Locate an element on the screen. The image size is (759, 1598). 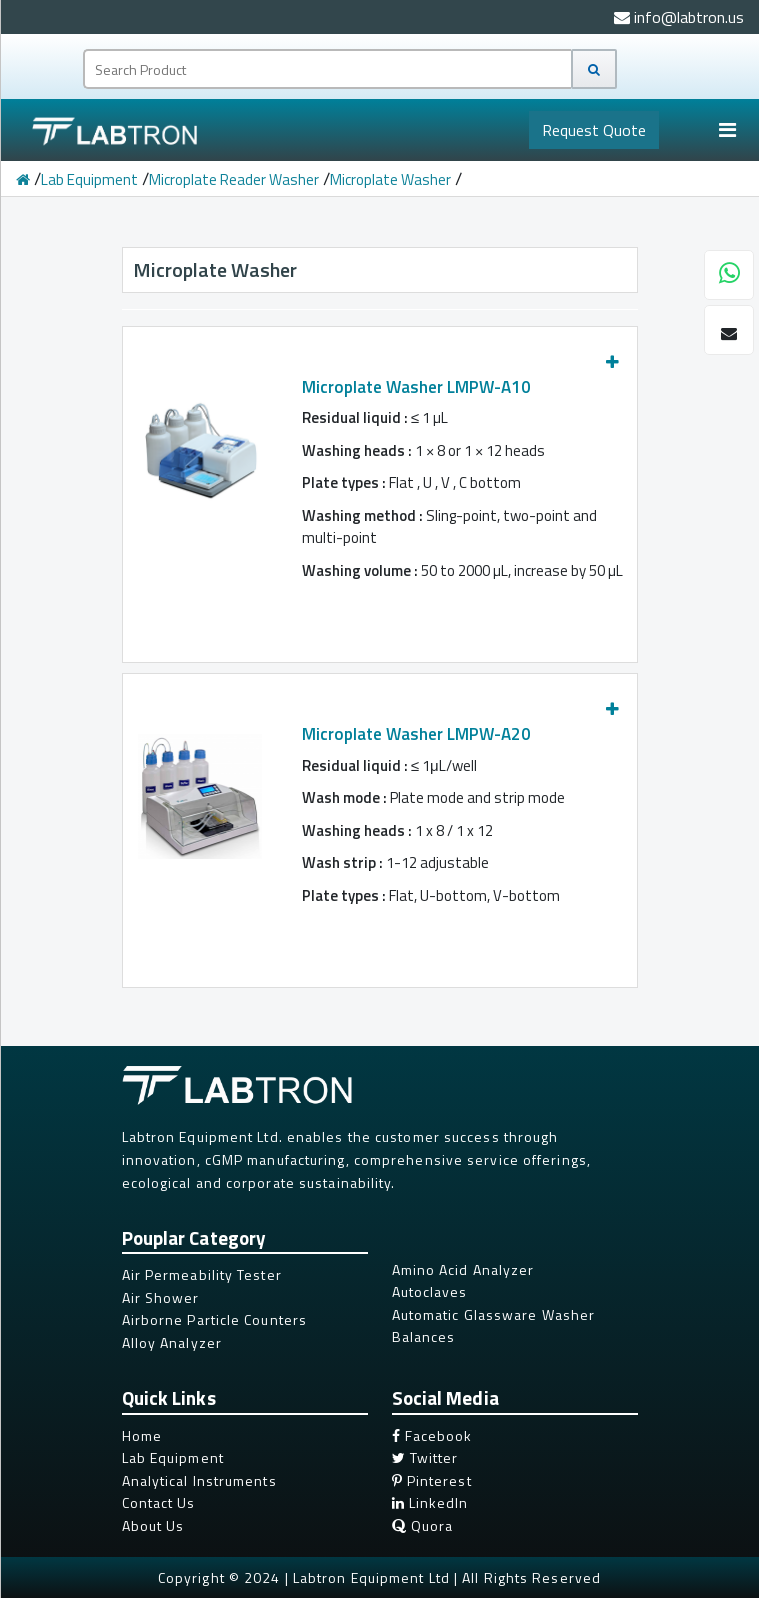
Microplate Reader Washer is located at coordinates (234, 179).